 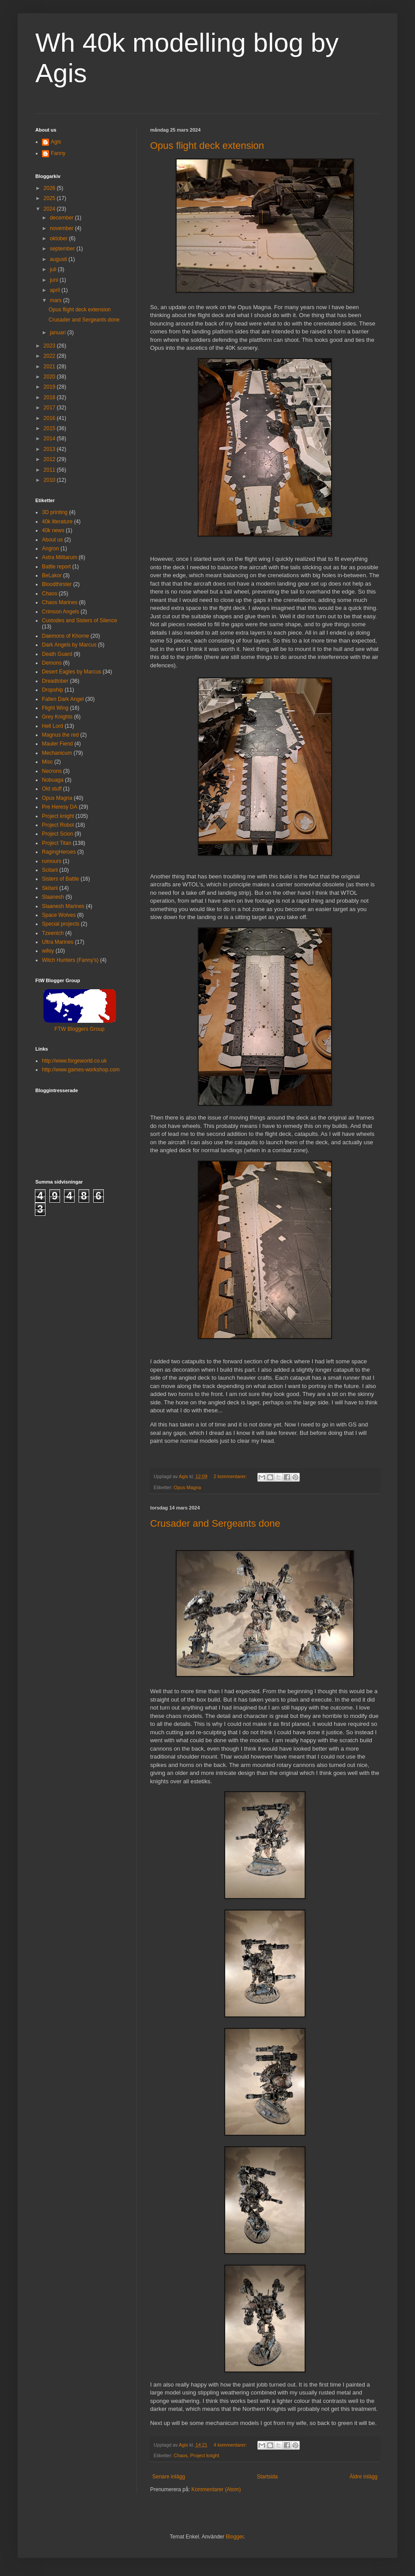 I want to click on 2024, so click(x=50, y=209).